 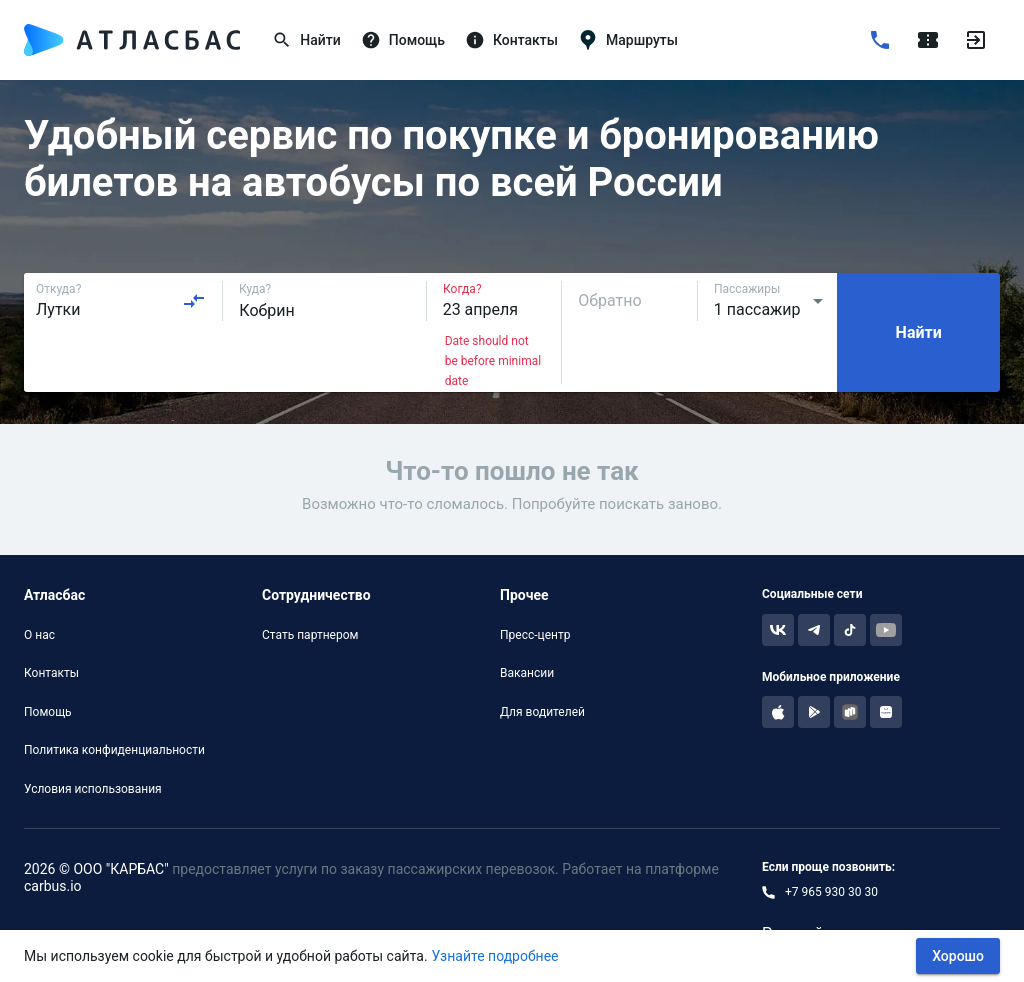 I want to click on Помощь, so click(x=48, y=712).